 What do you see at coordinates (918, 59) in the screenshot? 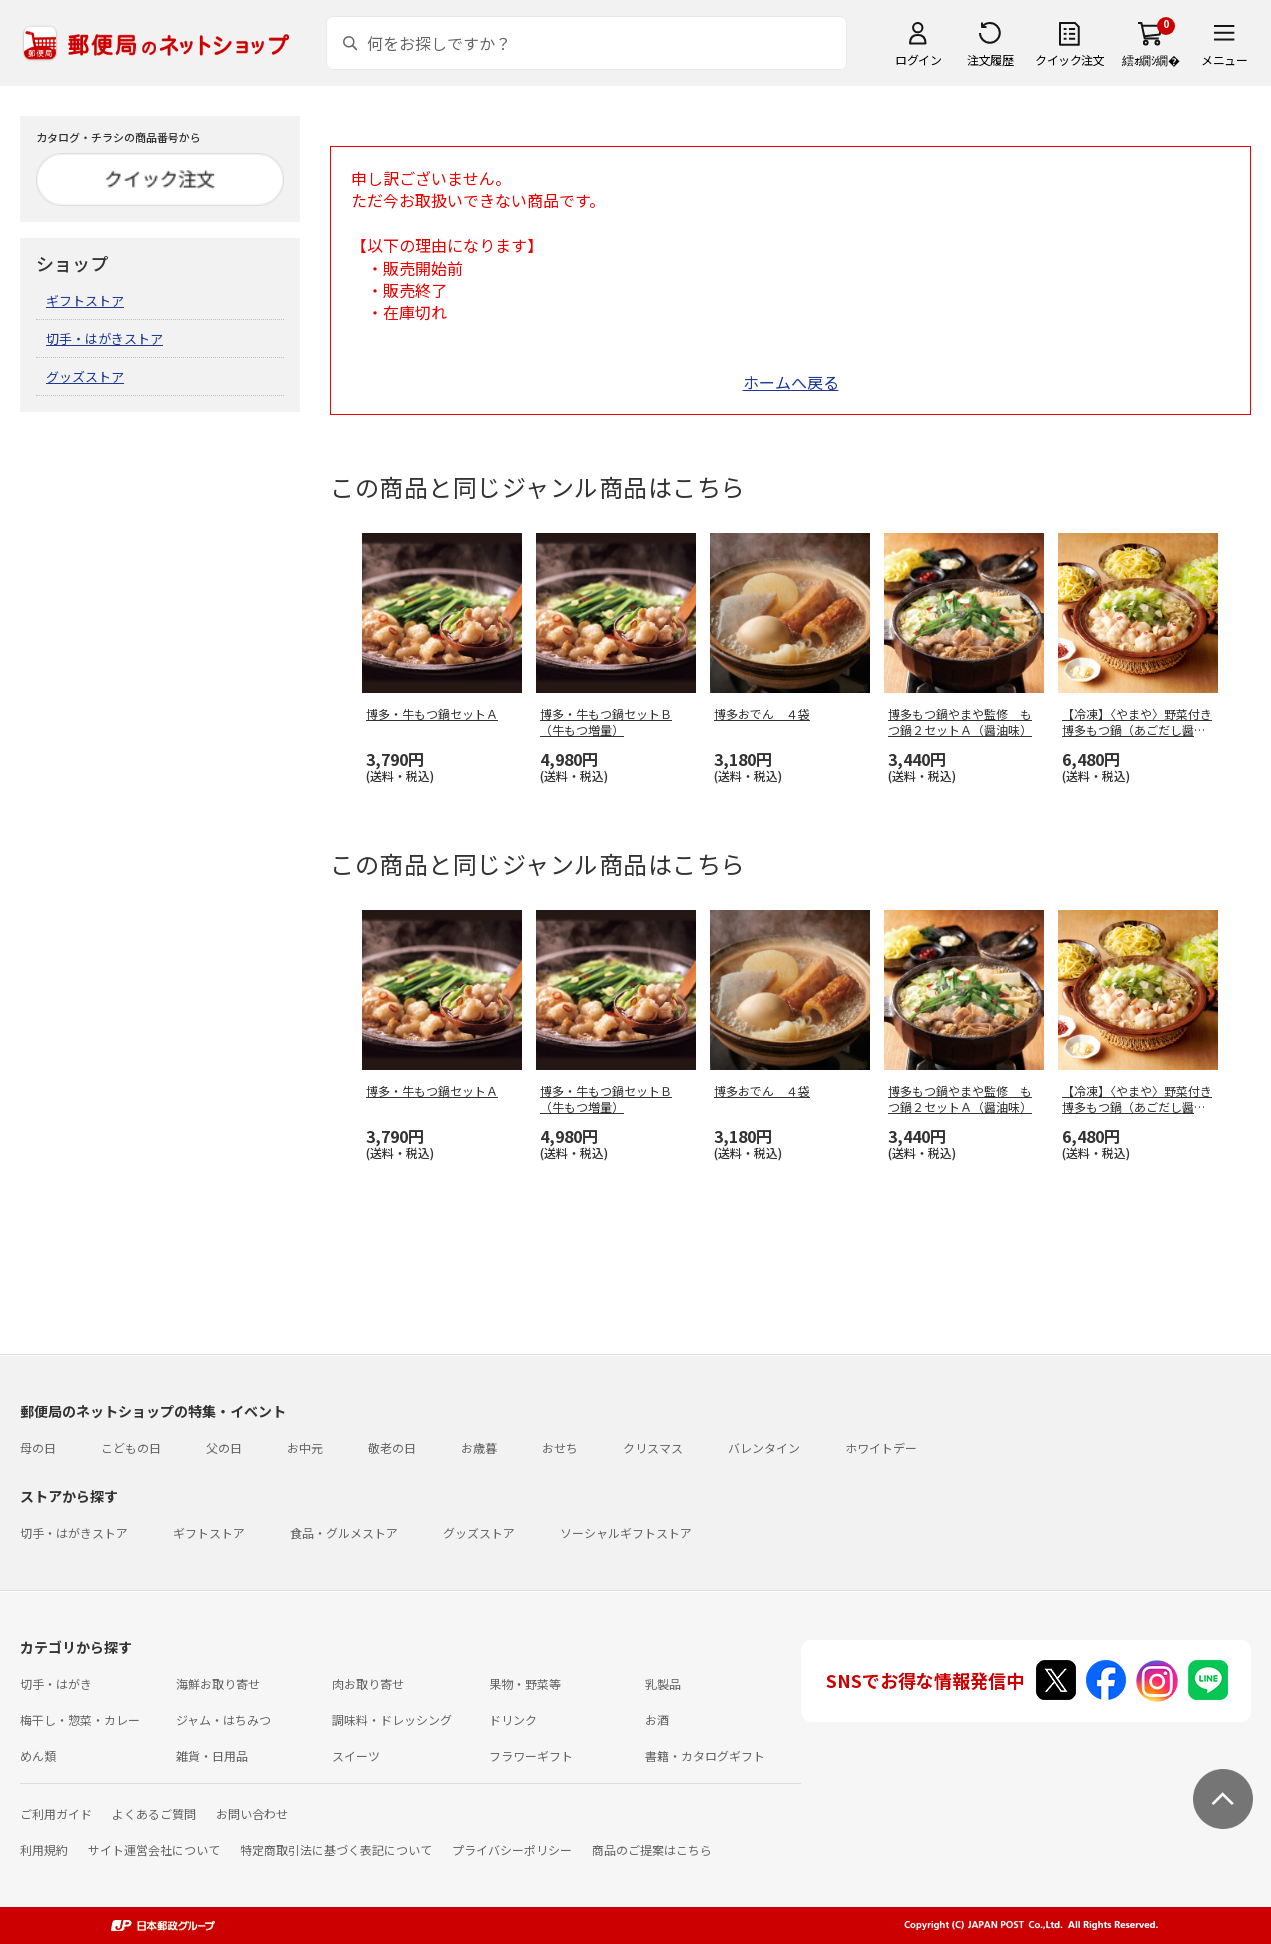
I see `ログイン` at bounding box center [918, 59].